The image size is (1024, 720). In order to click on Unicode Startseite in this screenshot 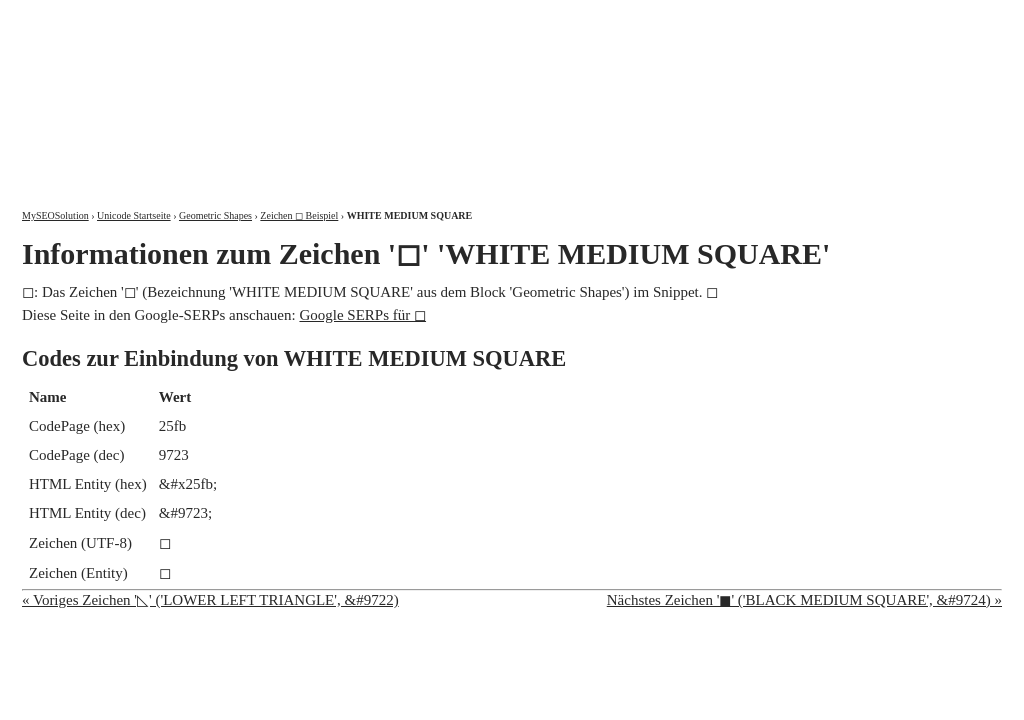, I will do `click(134, 215)`.